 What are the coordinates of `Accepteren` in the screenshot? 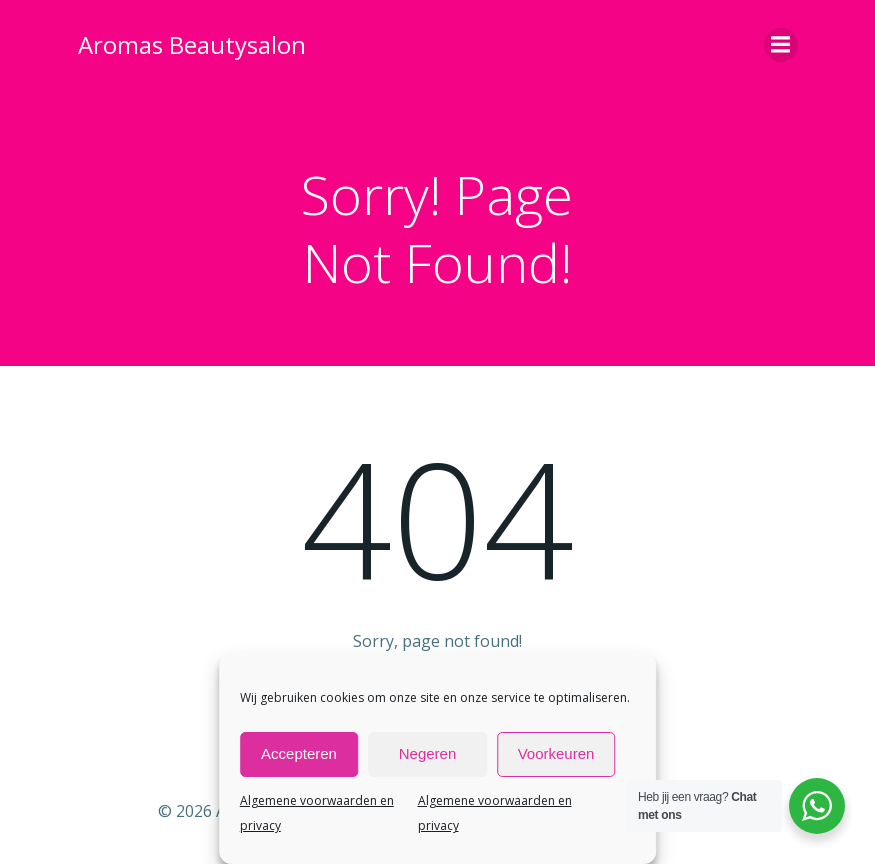 It's located at (299, 753).